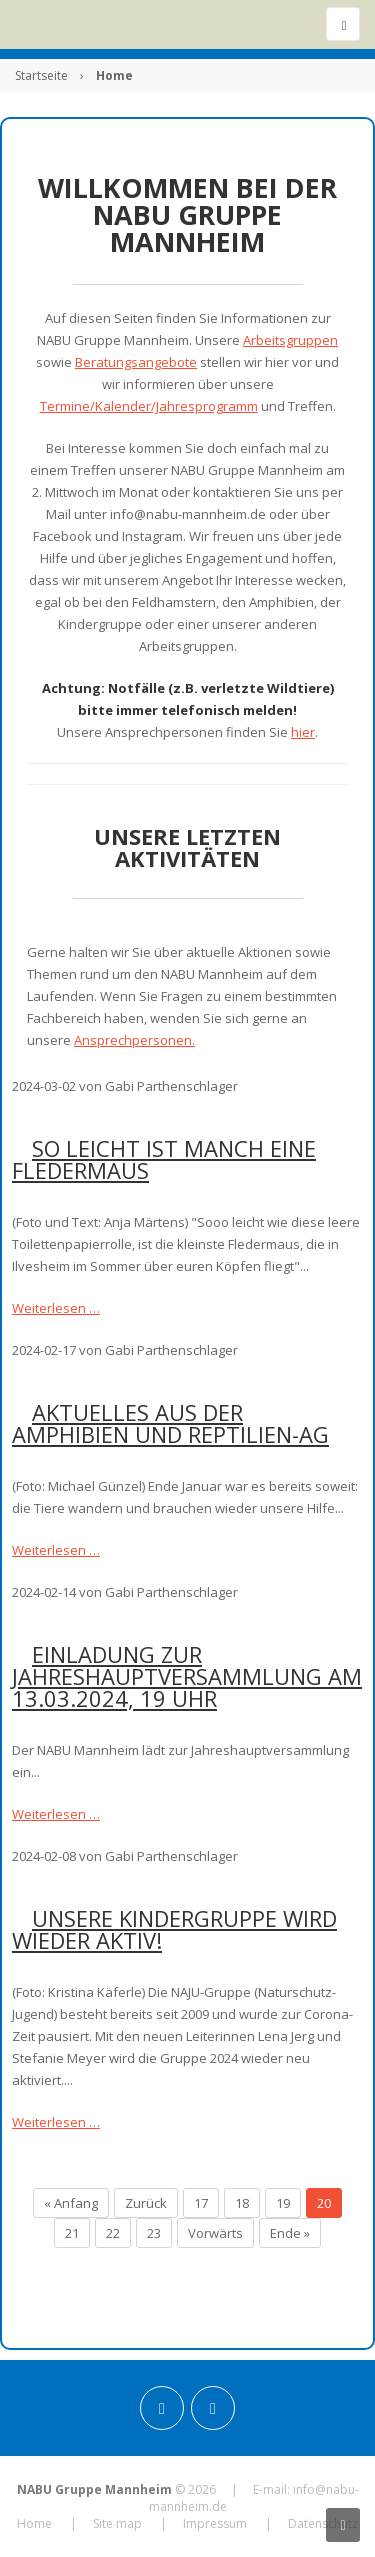  Describe the element at coordinates (215, 2233) in the screenshot. I see `Vorwärts` at that location.